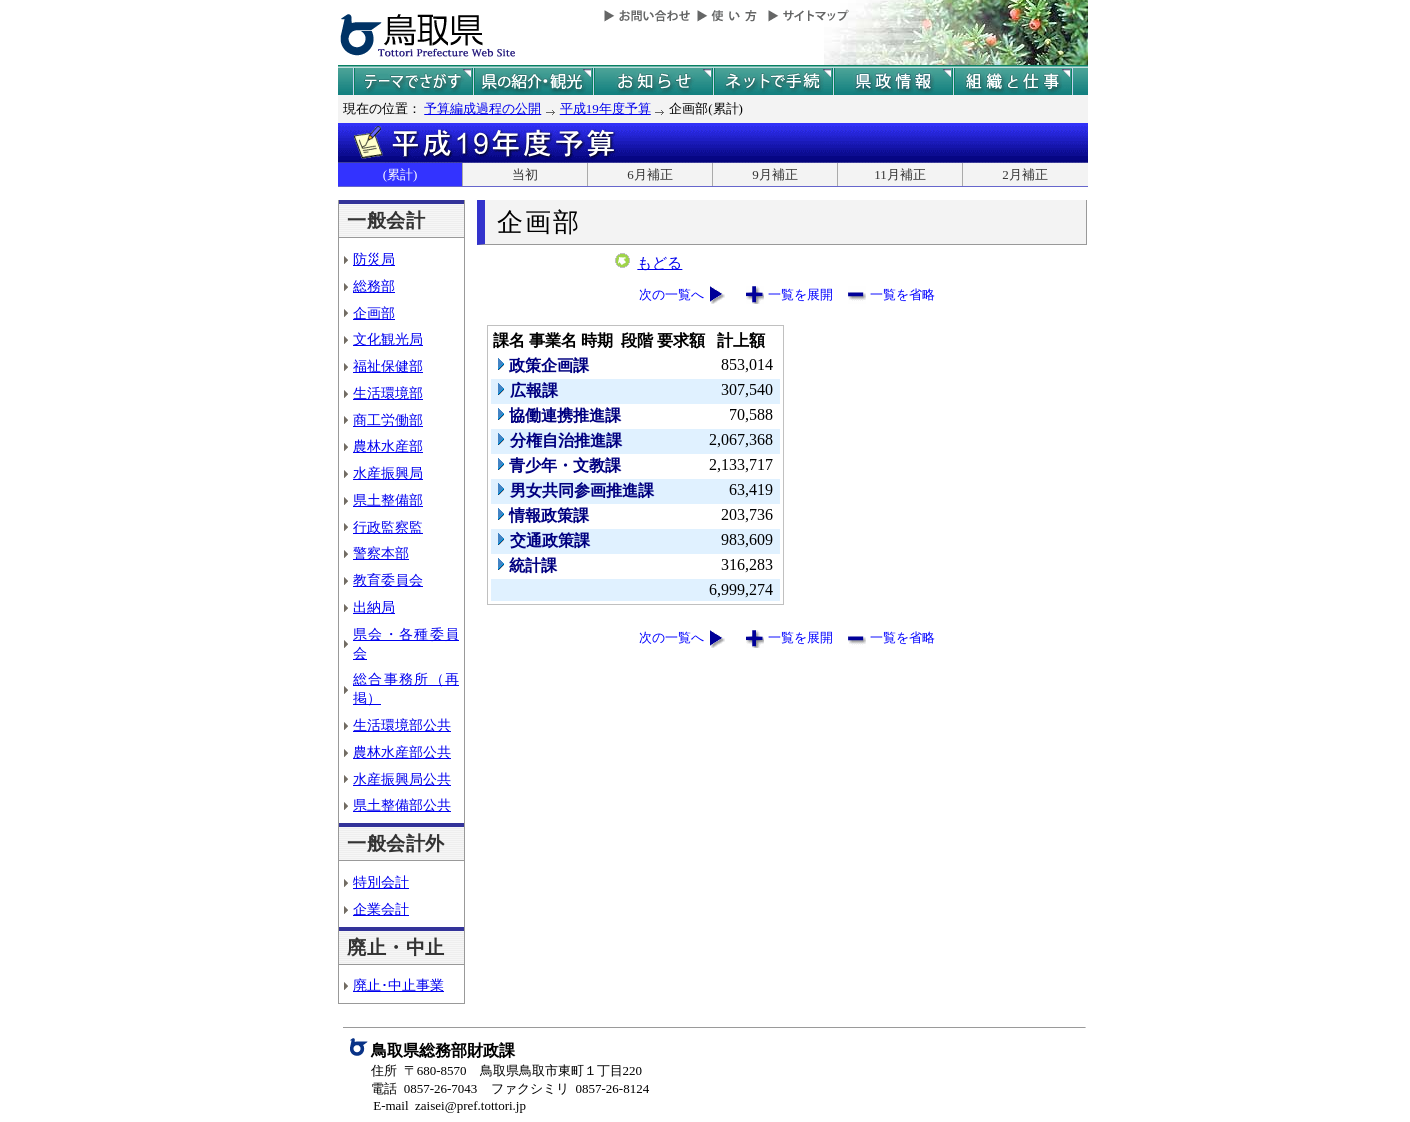 This screenshot has width=1410, height=1122. I want to click on 出納局, so click(374, 607).